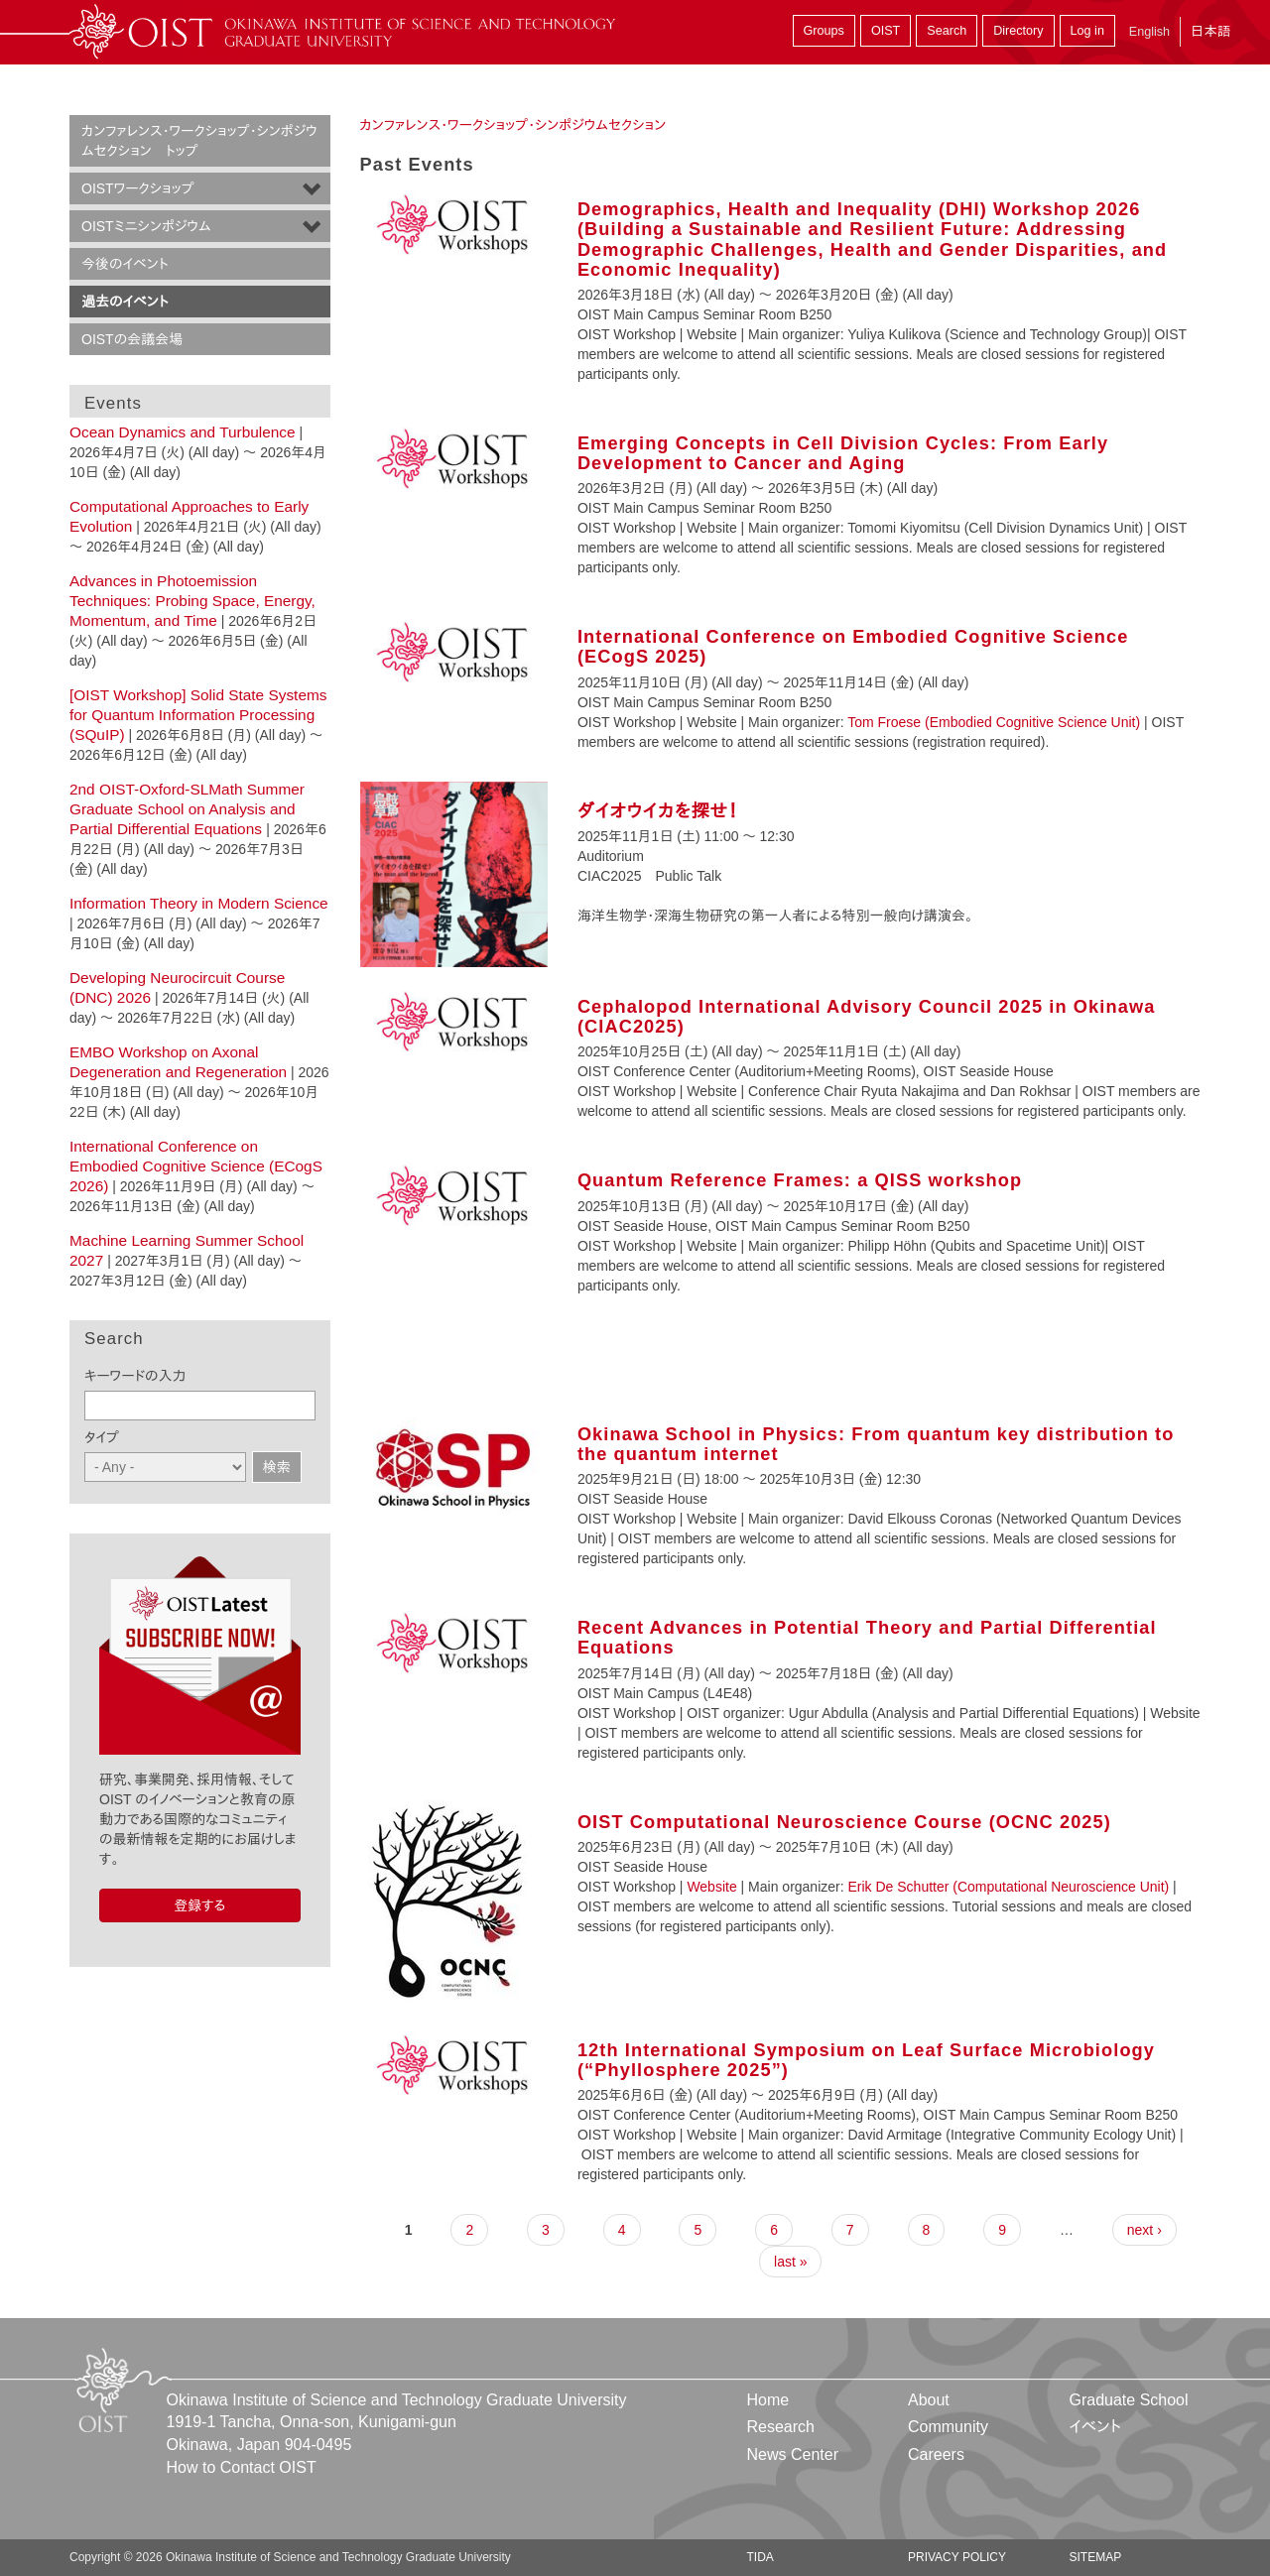 The width and height of the screenshot is (1270, 2576). Describe the element at coordinates (885, 31) in the screenshot. I see `OIST` at that location.